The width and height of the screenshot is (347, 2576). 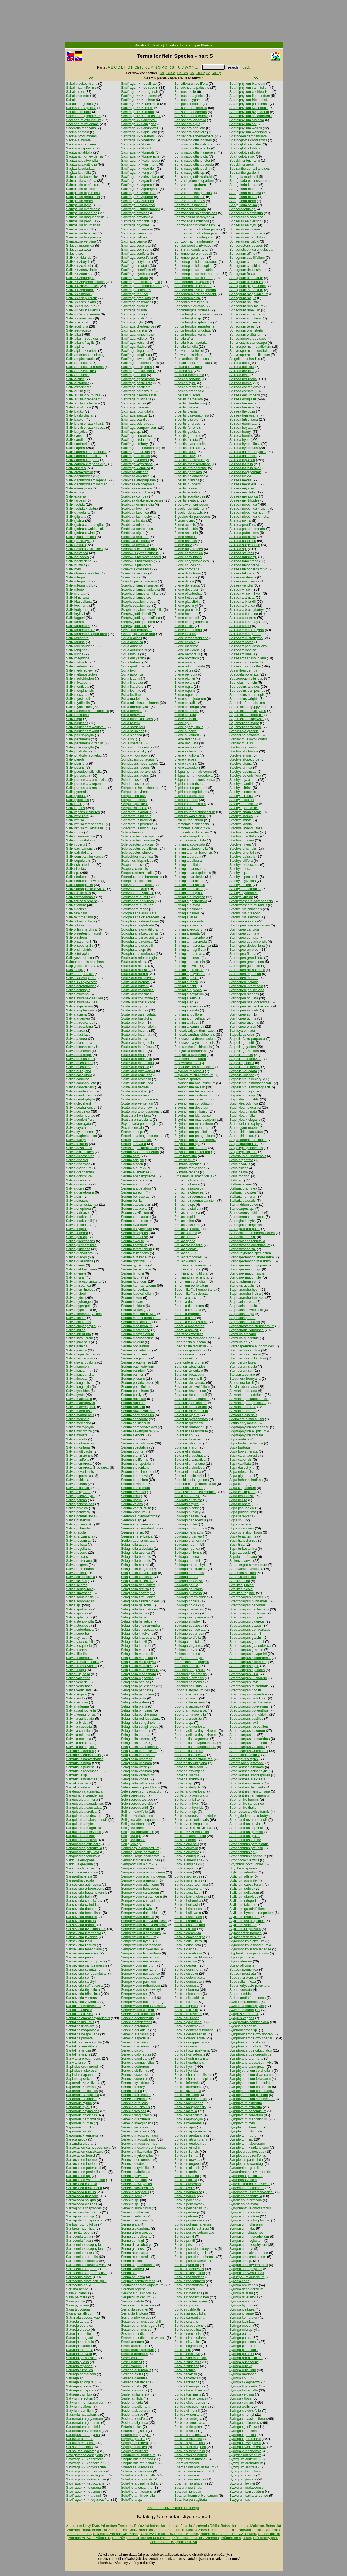 What do you see at coordinates (136, 1217) in the screenshot?
I see `Sedum compactum` at bounding box center [136, 1217].